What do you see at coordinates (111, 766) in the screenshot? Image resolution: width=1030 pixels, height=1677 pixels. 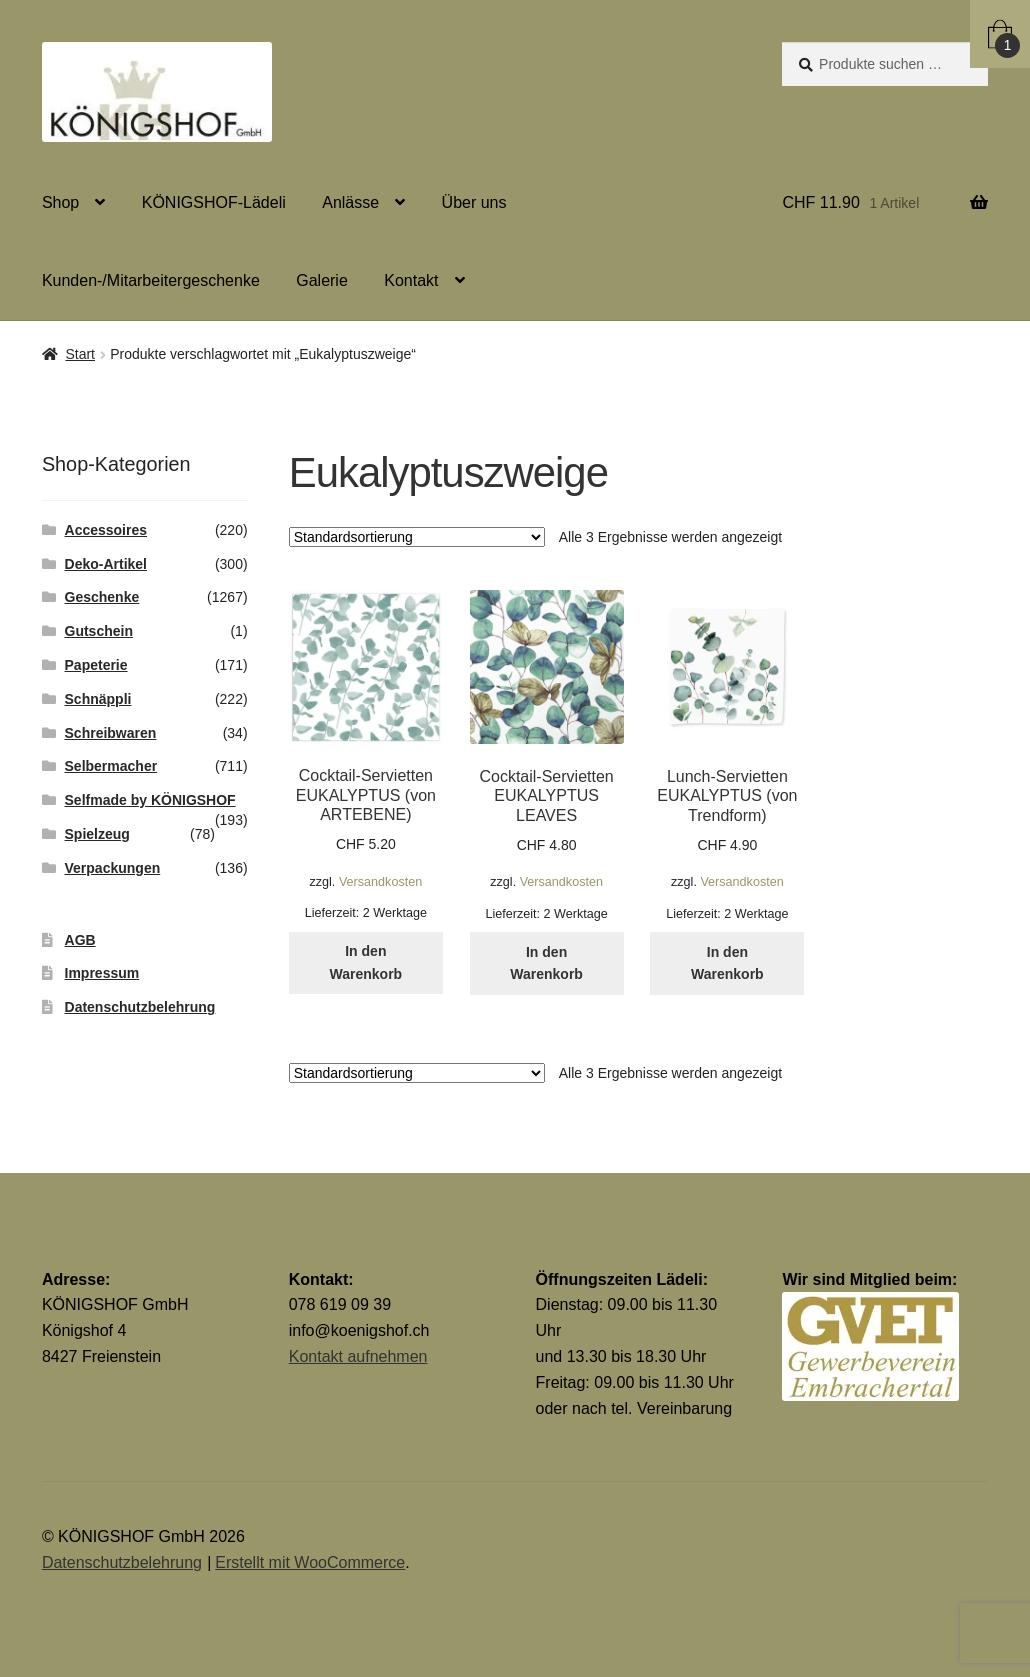 I see `Selbermacher` at bounding box center [111, 766].